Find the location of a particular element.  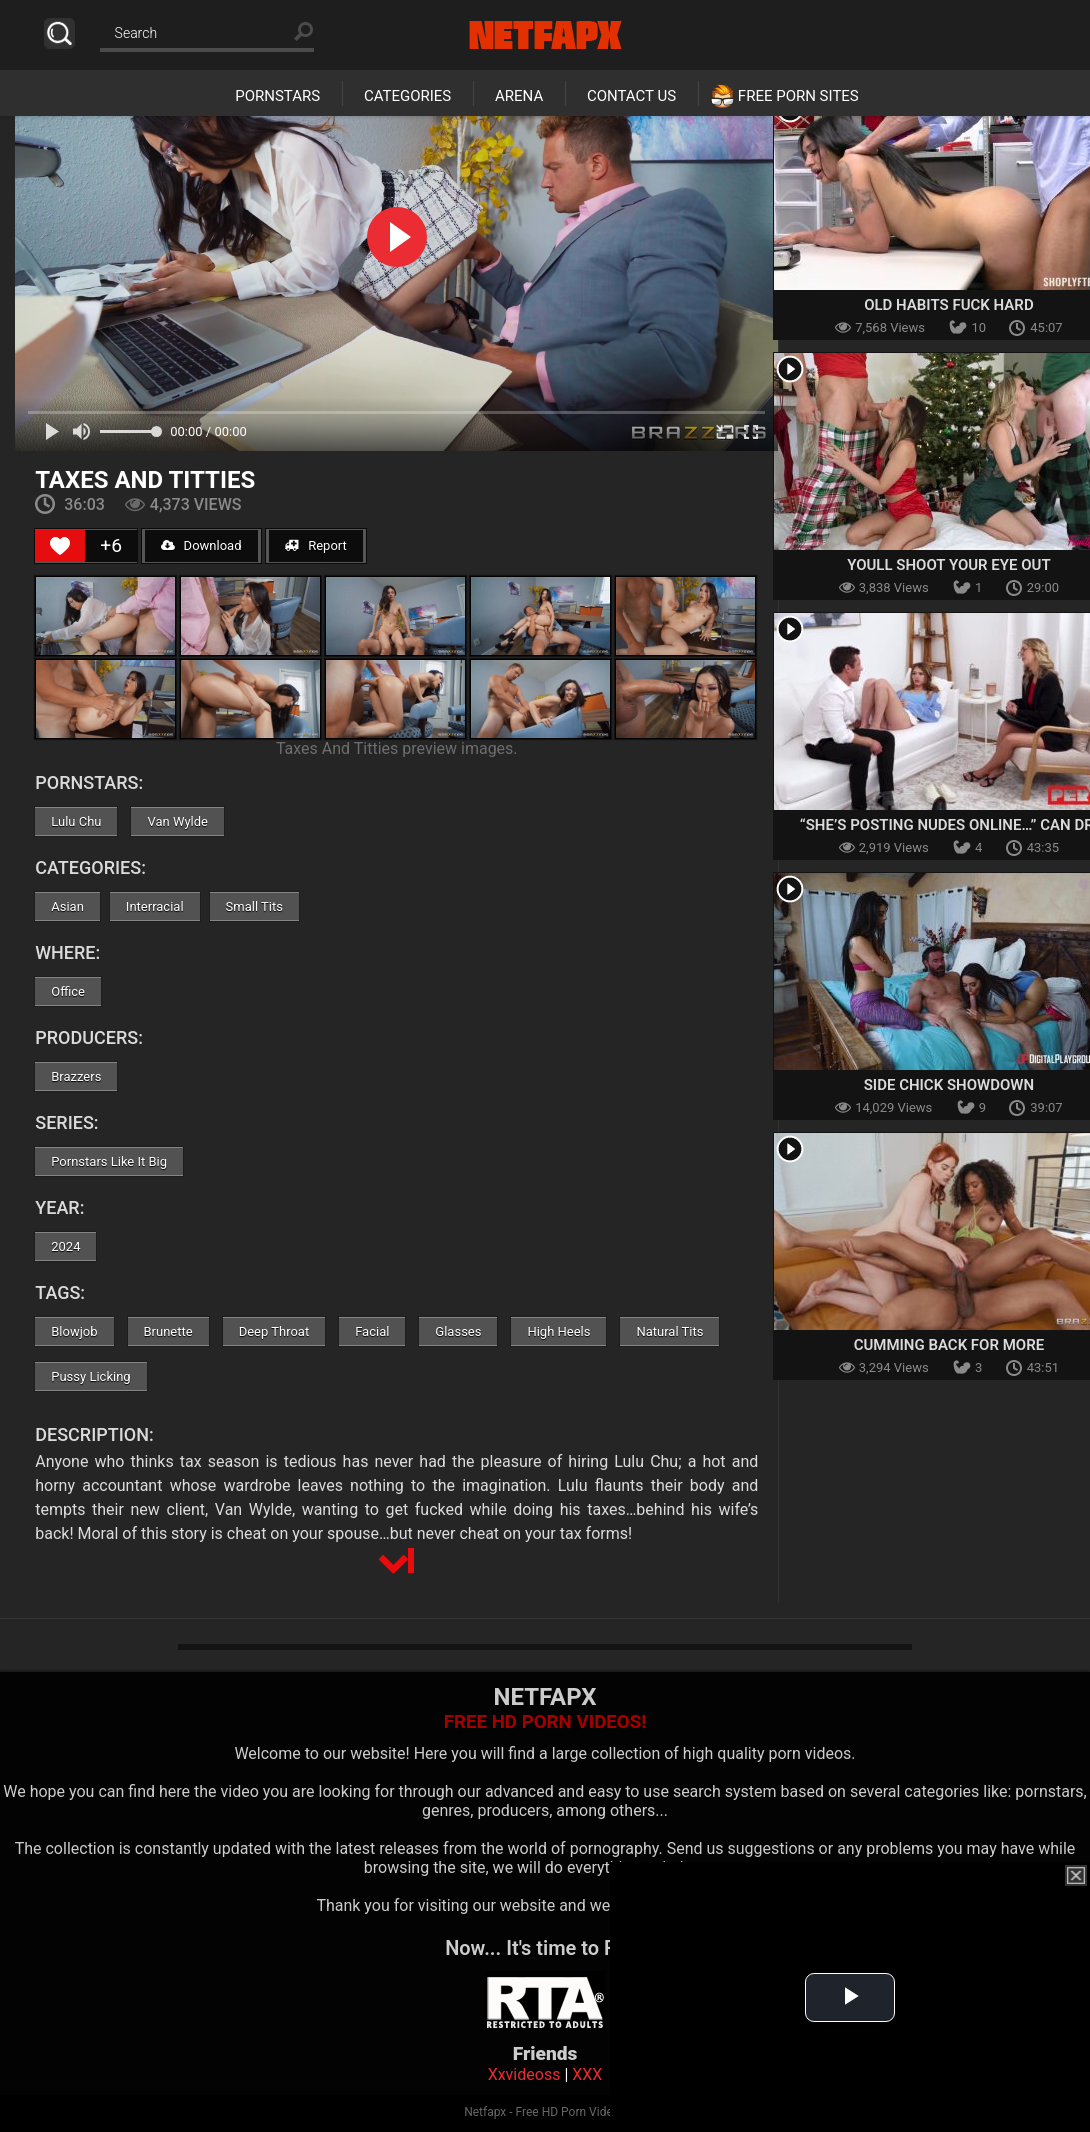

Contact Us is located at coordinates (631, 96).